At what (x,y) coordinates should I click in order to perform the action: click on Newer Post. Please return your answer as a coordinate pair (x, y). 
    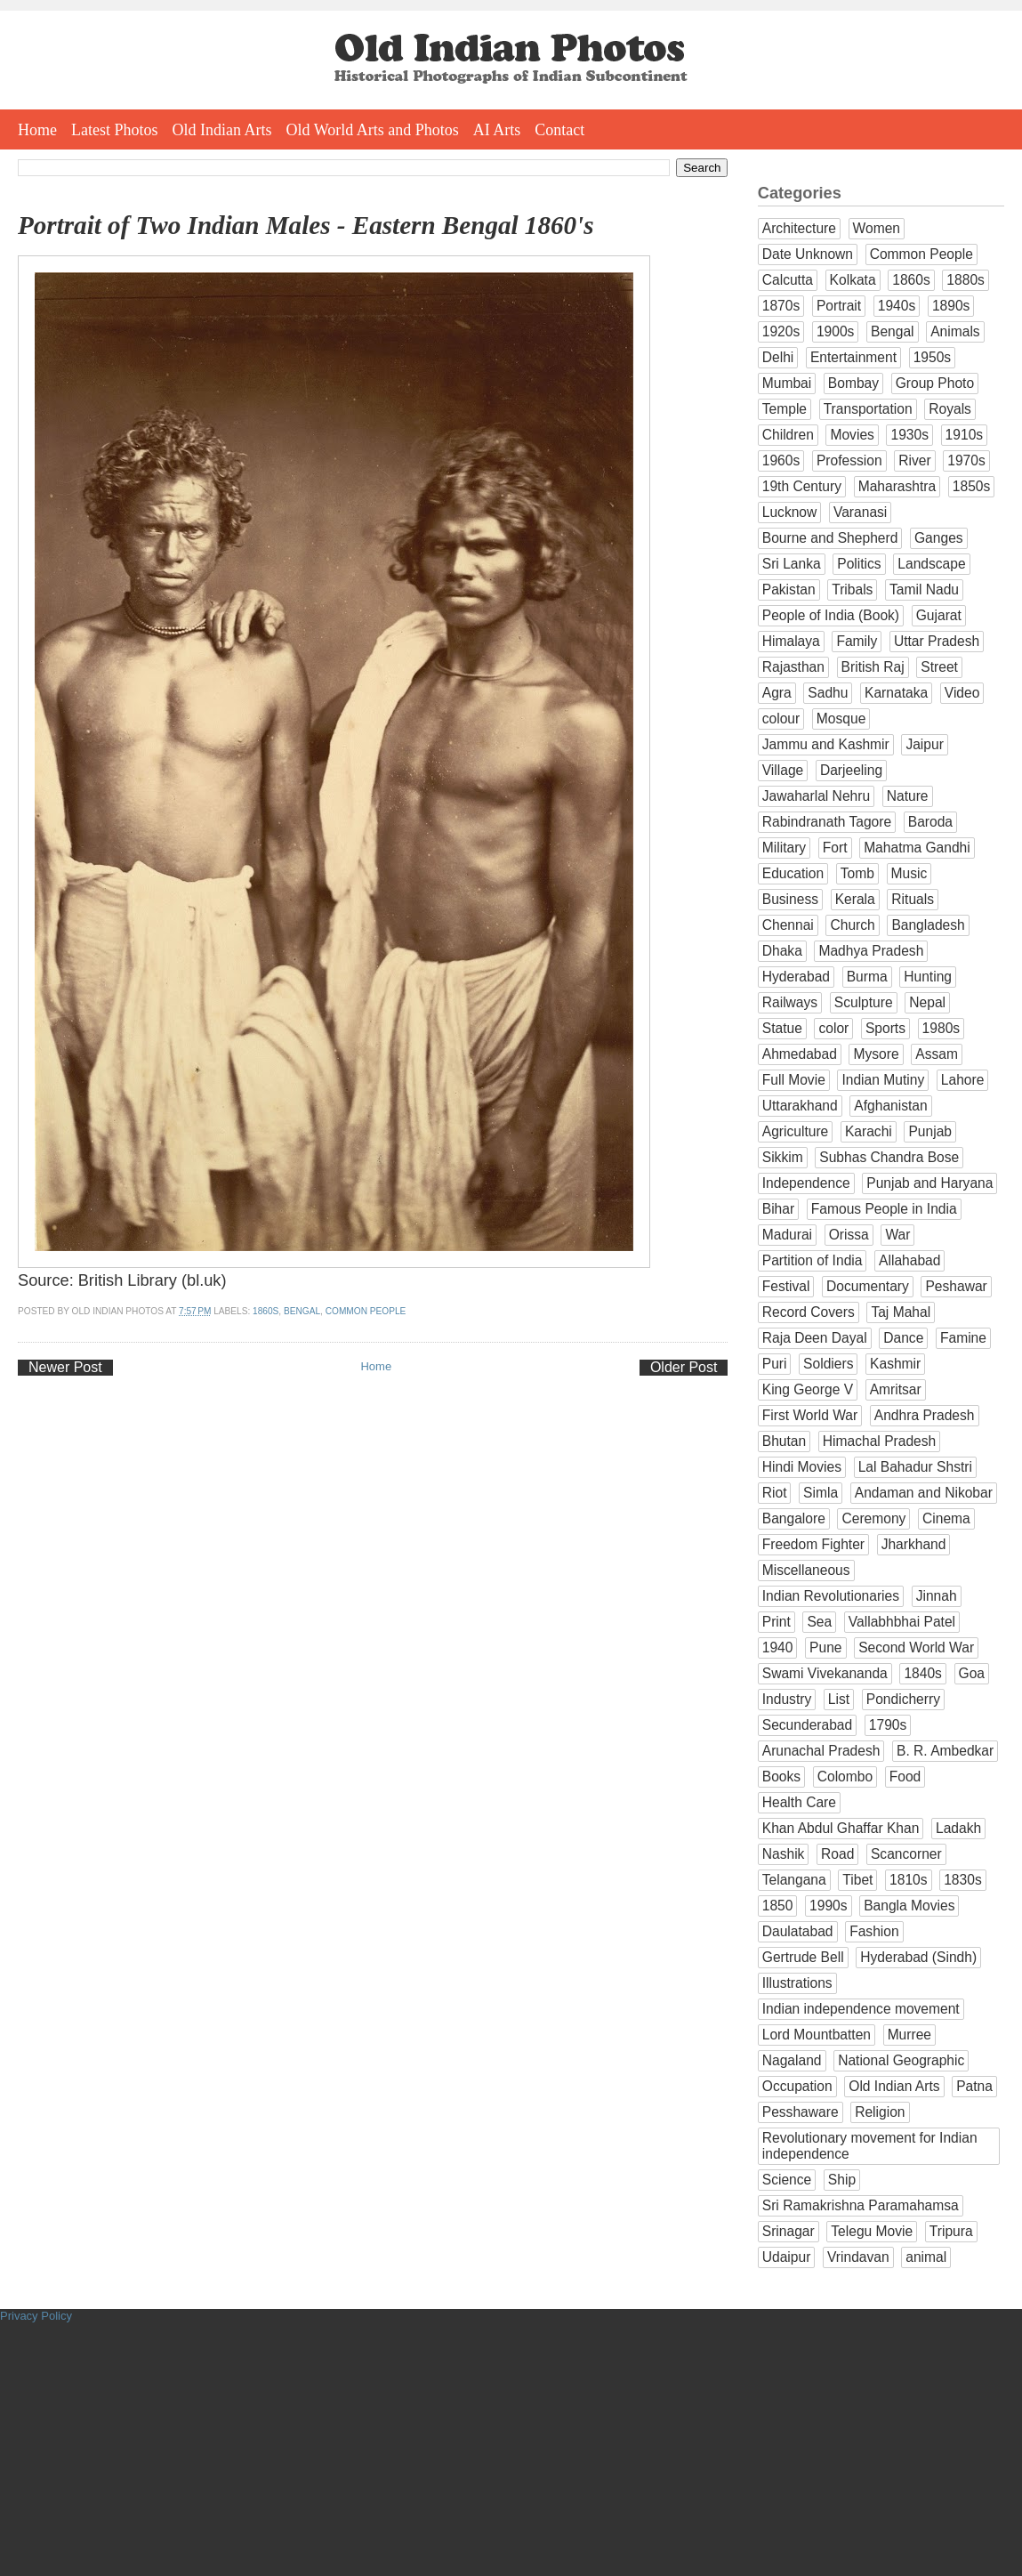
    Looking at the image, I should click on (65, 1367).